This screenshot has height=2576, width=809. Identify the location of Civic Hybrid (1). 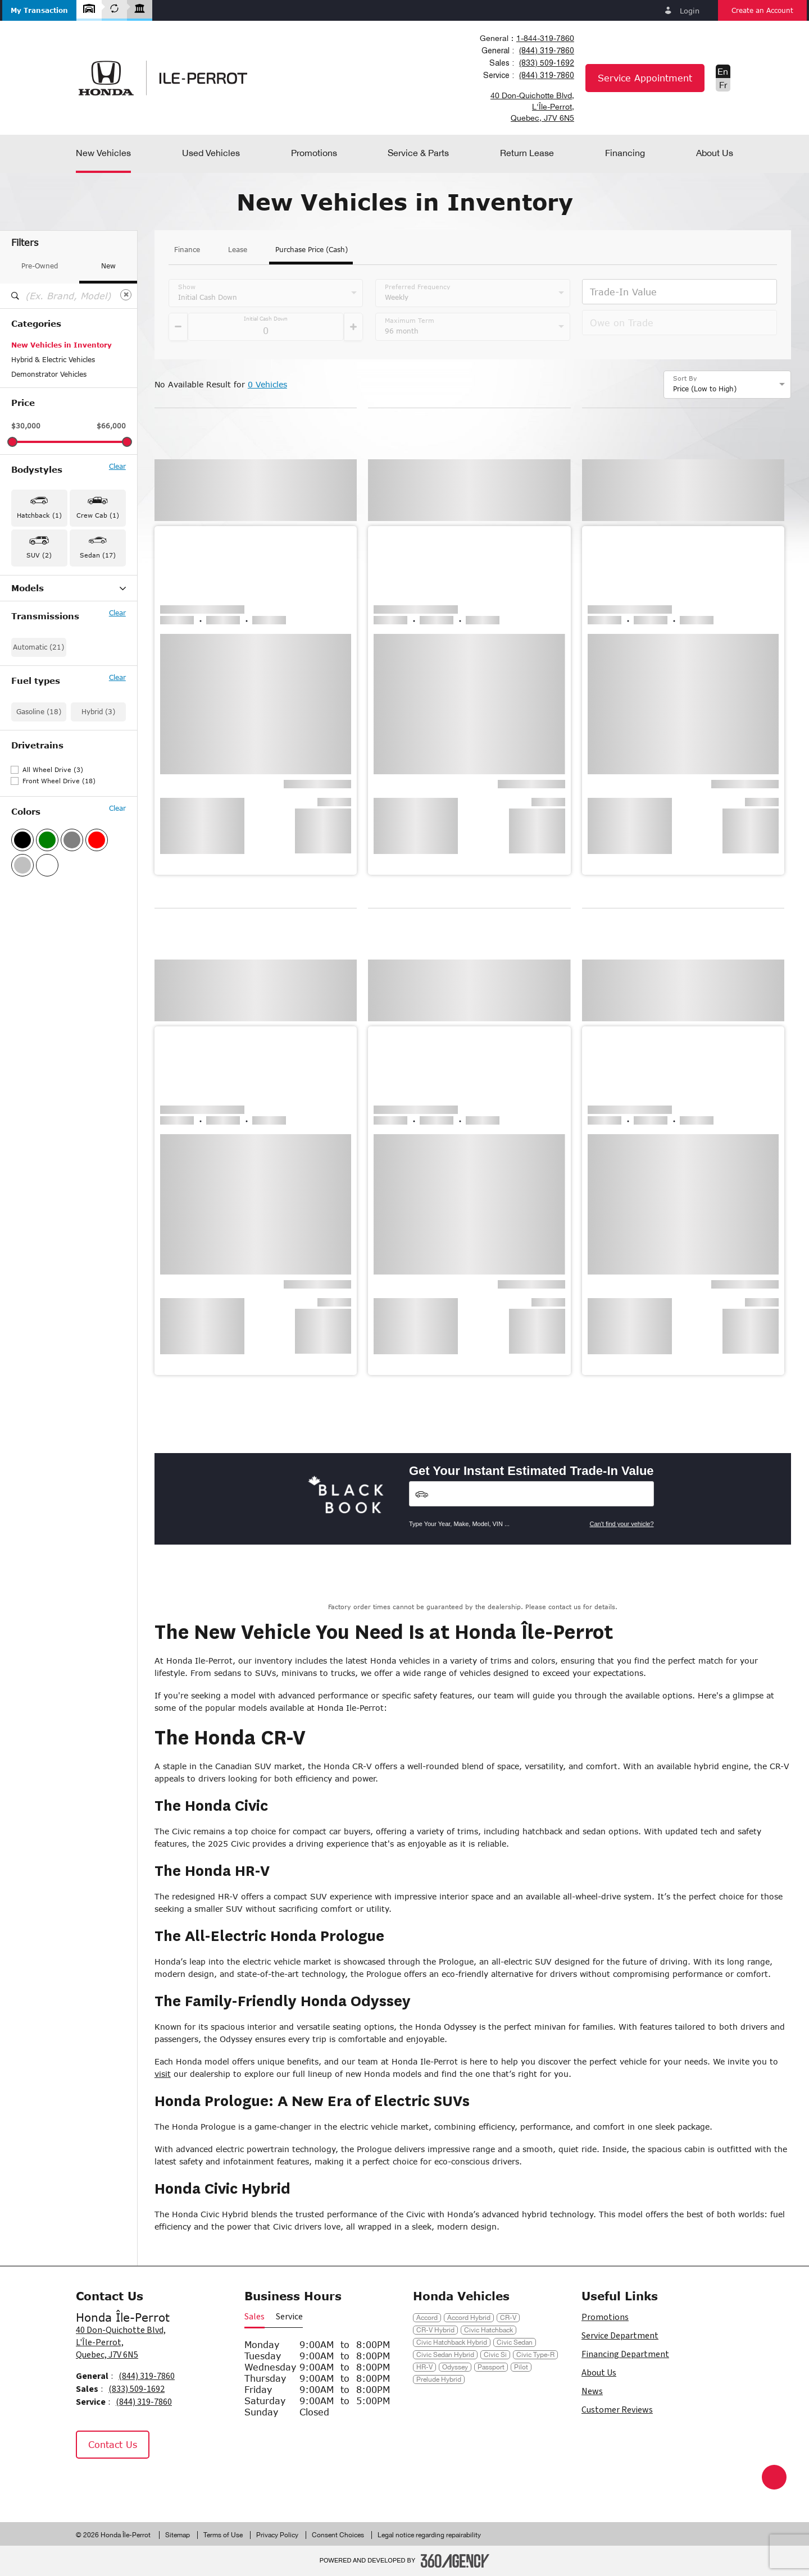
(36, 647).